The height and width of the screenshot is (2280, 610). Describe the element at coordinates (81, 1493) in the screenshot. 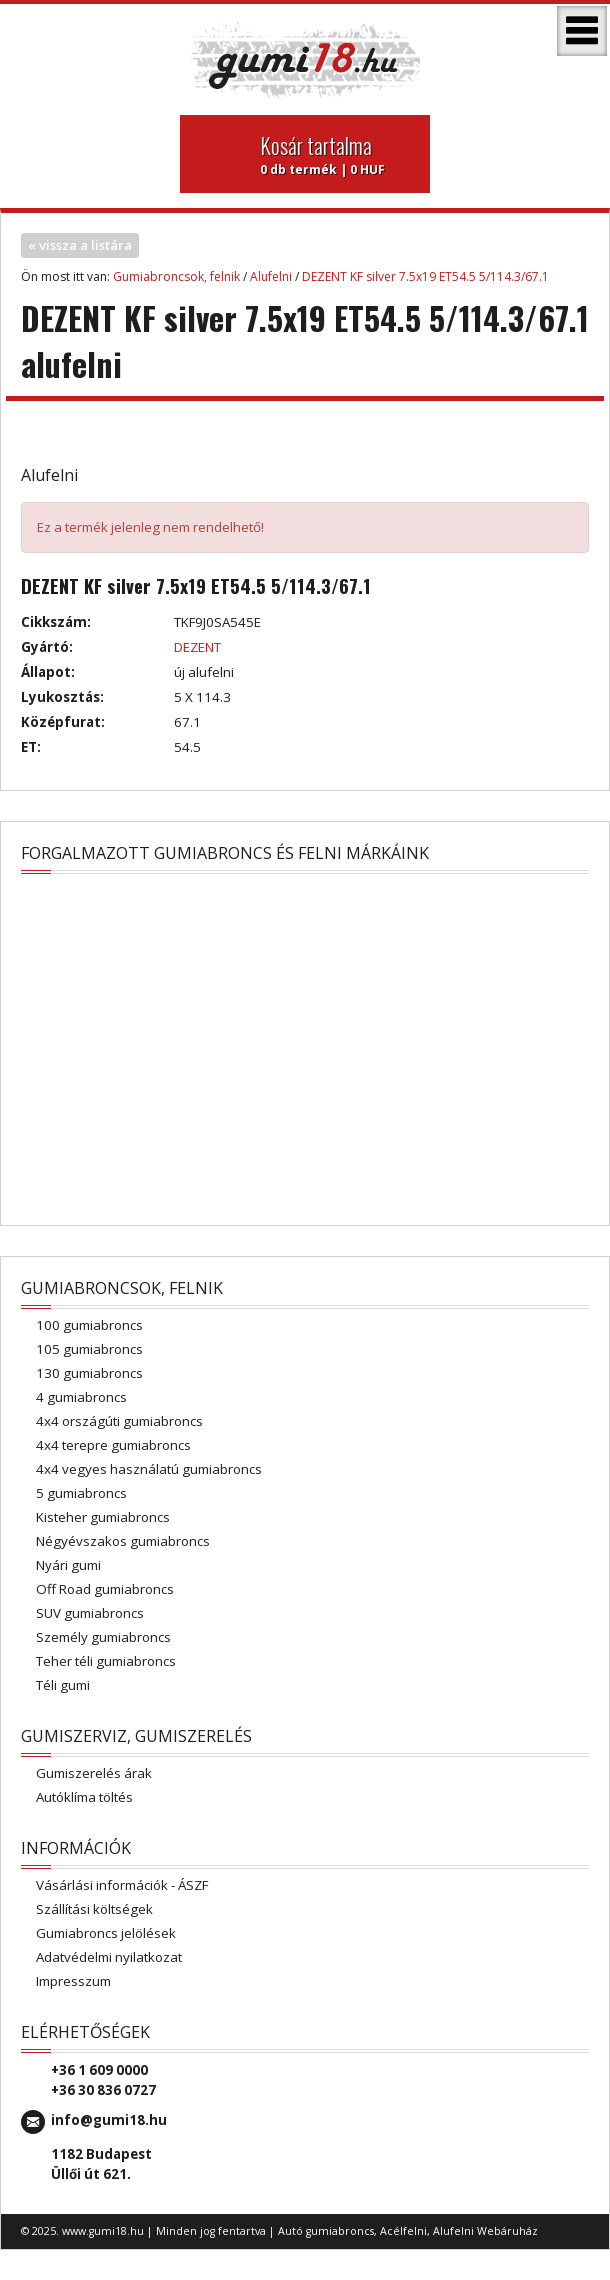

I see `5 gumiabroncs` at that location.